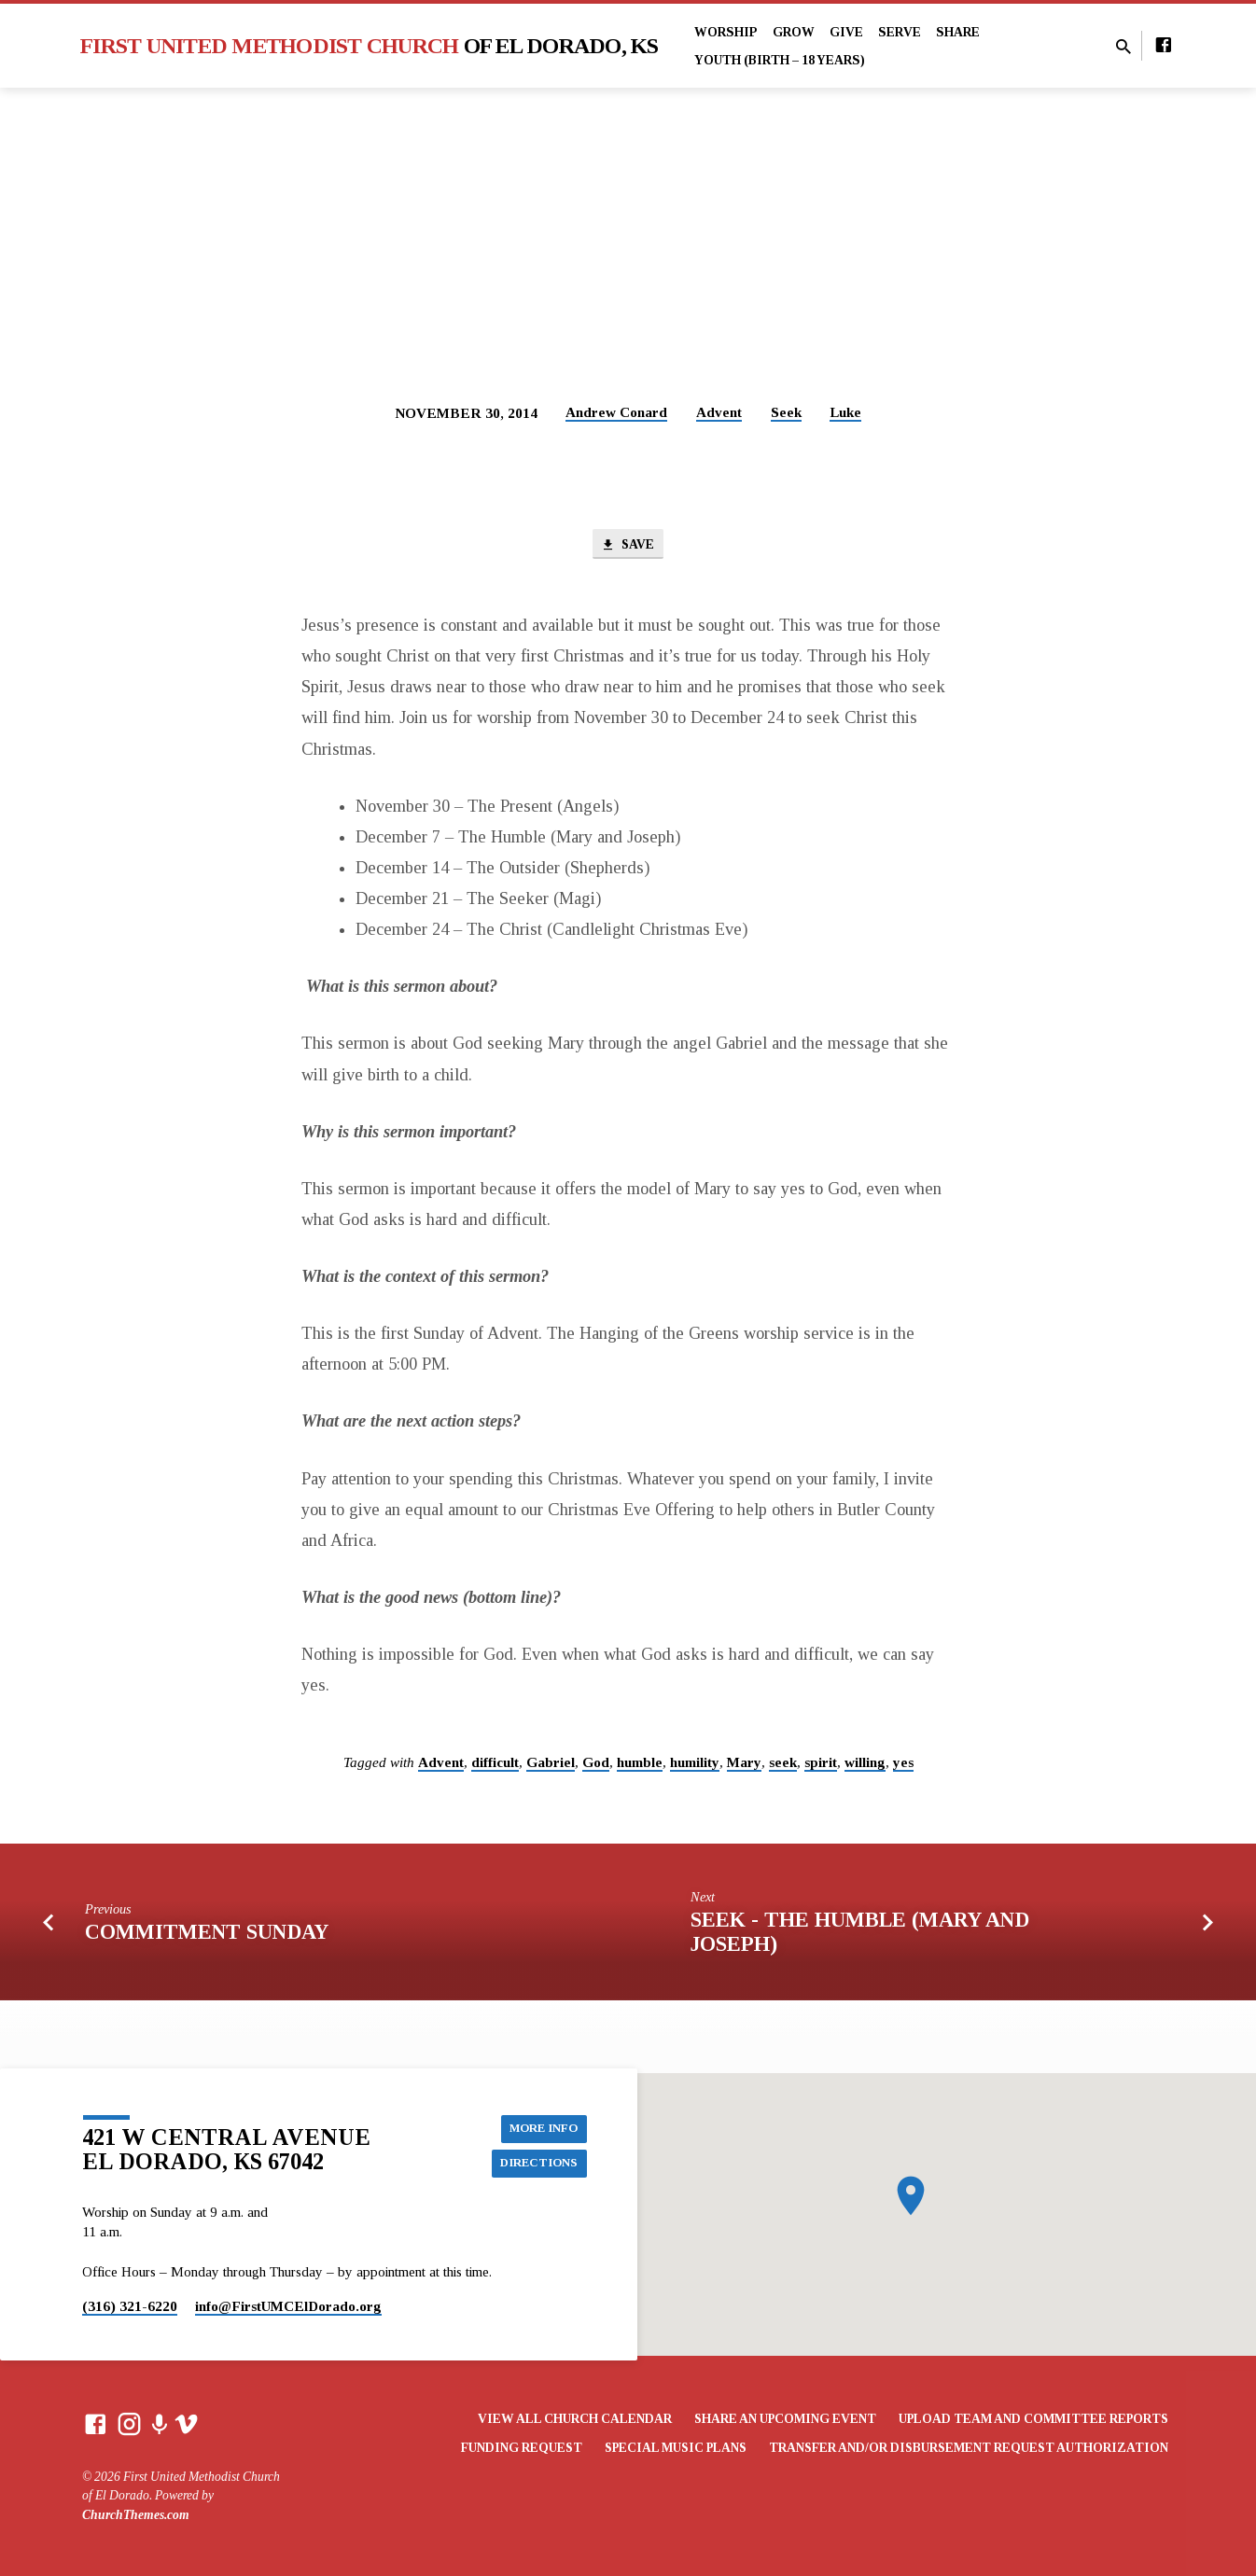 This screenshot has width=1256, height=2576. Describe the element at coordinates (206, 1934) in the screenshot. I see `Commitment Sunday` at that location.